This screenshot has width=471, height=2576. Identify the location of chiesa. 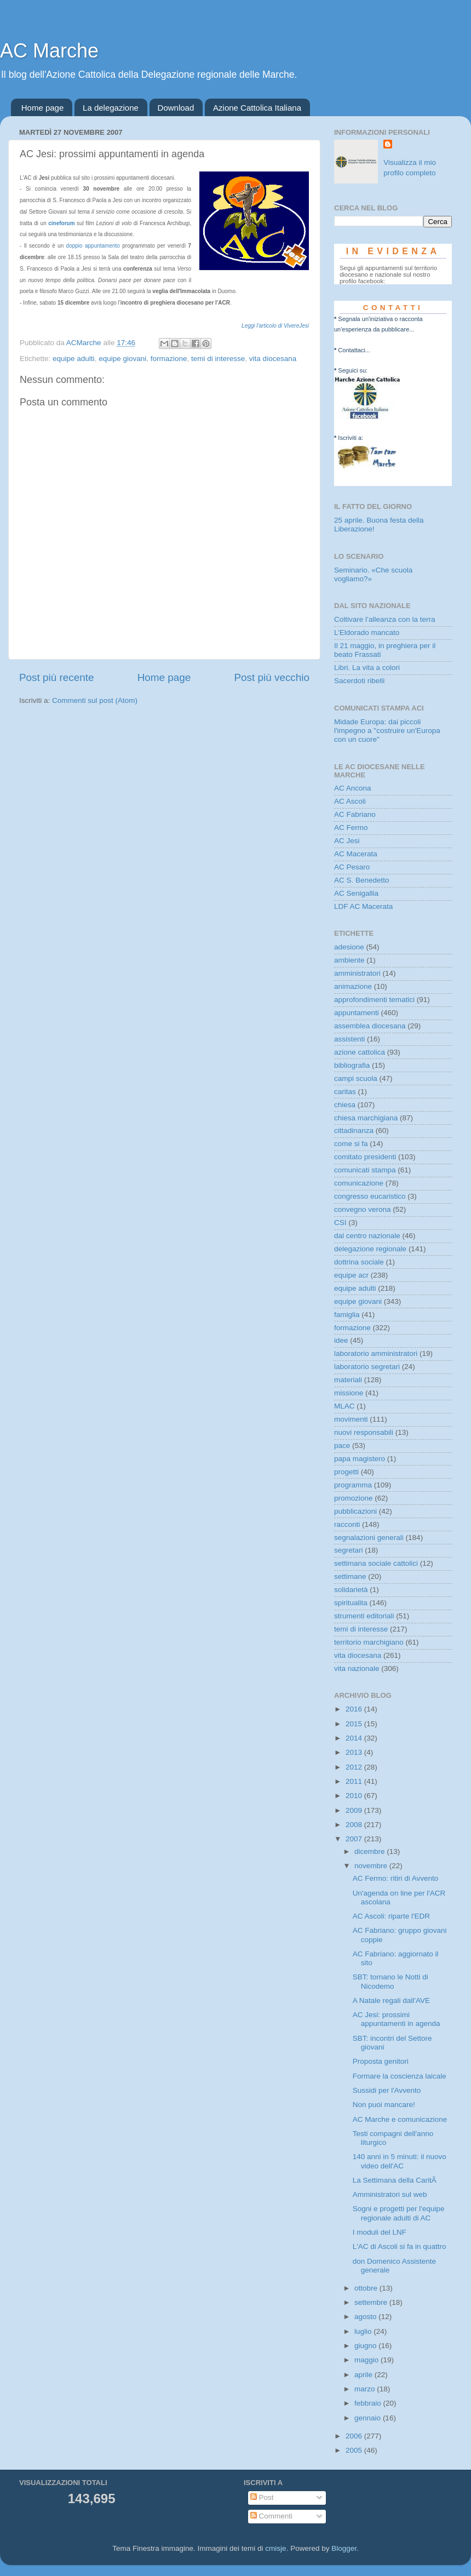
(344, 1105).